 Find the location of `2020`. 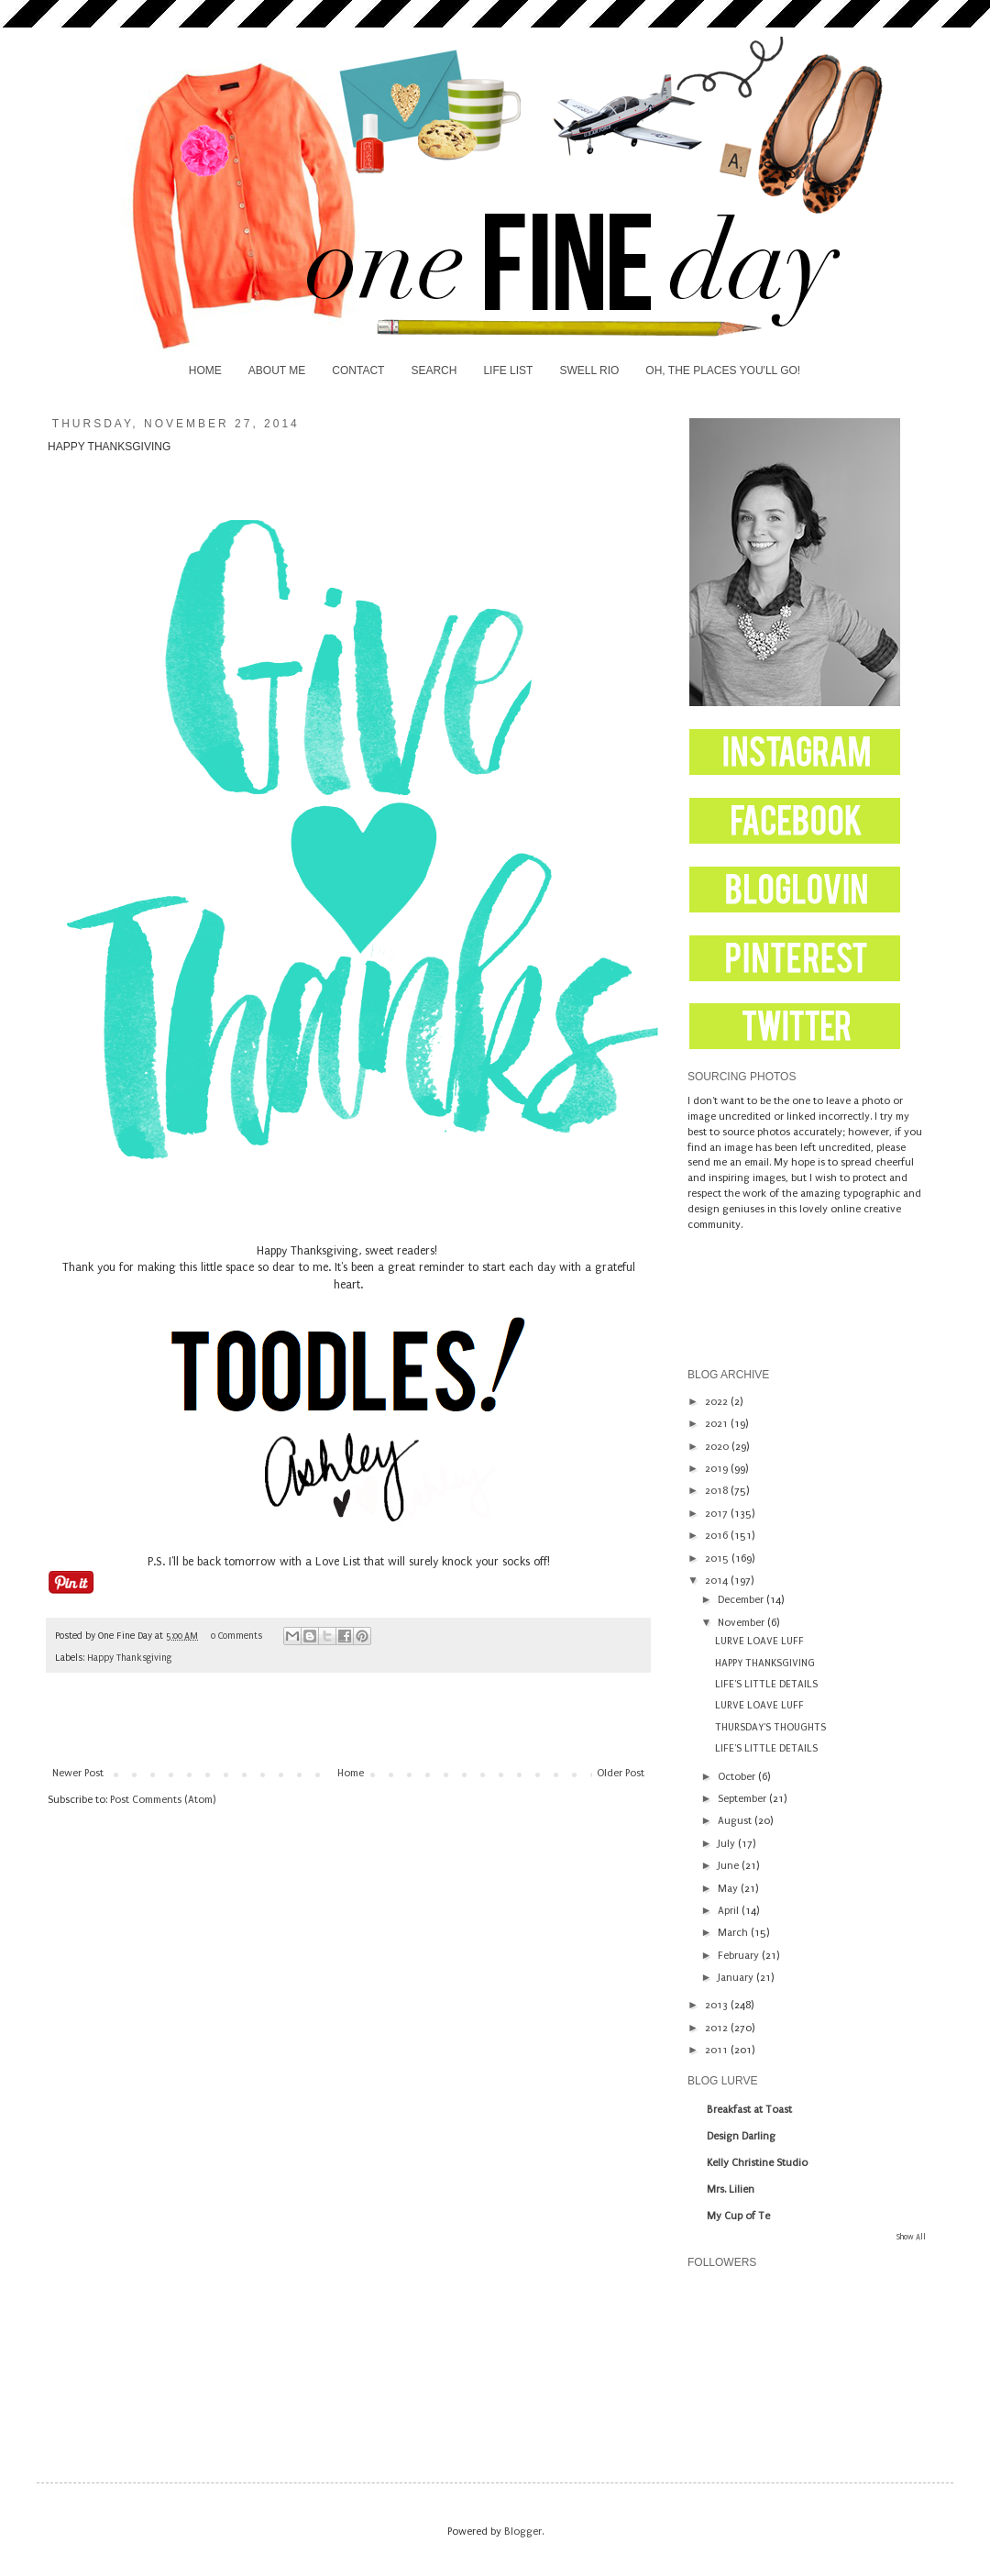

2020 is located at coordinates (718, 1447).